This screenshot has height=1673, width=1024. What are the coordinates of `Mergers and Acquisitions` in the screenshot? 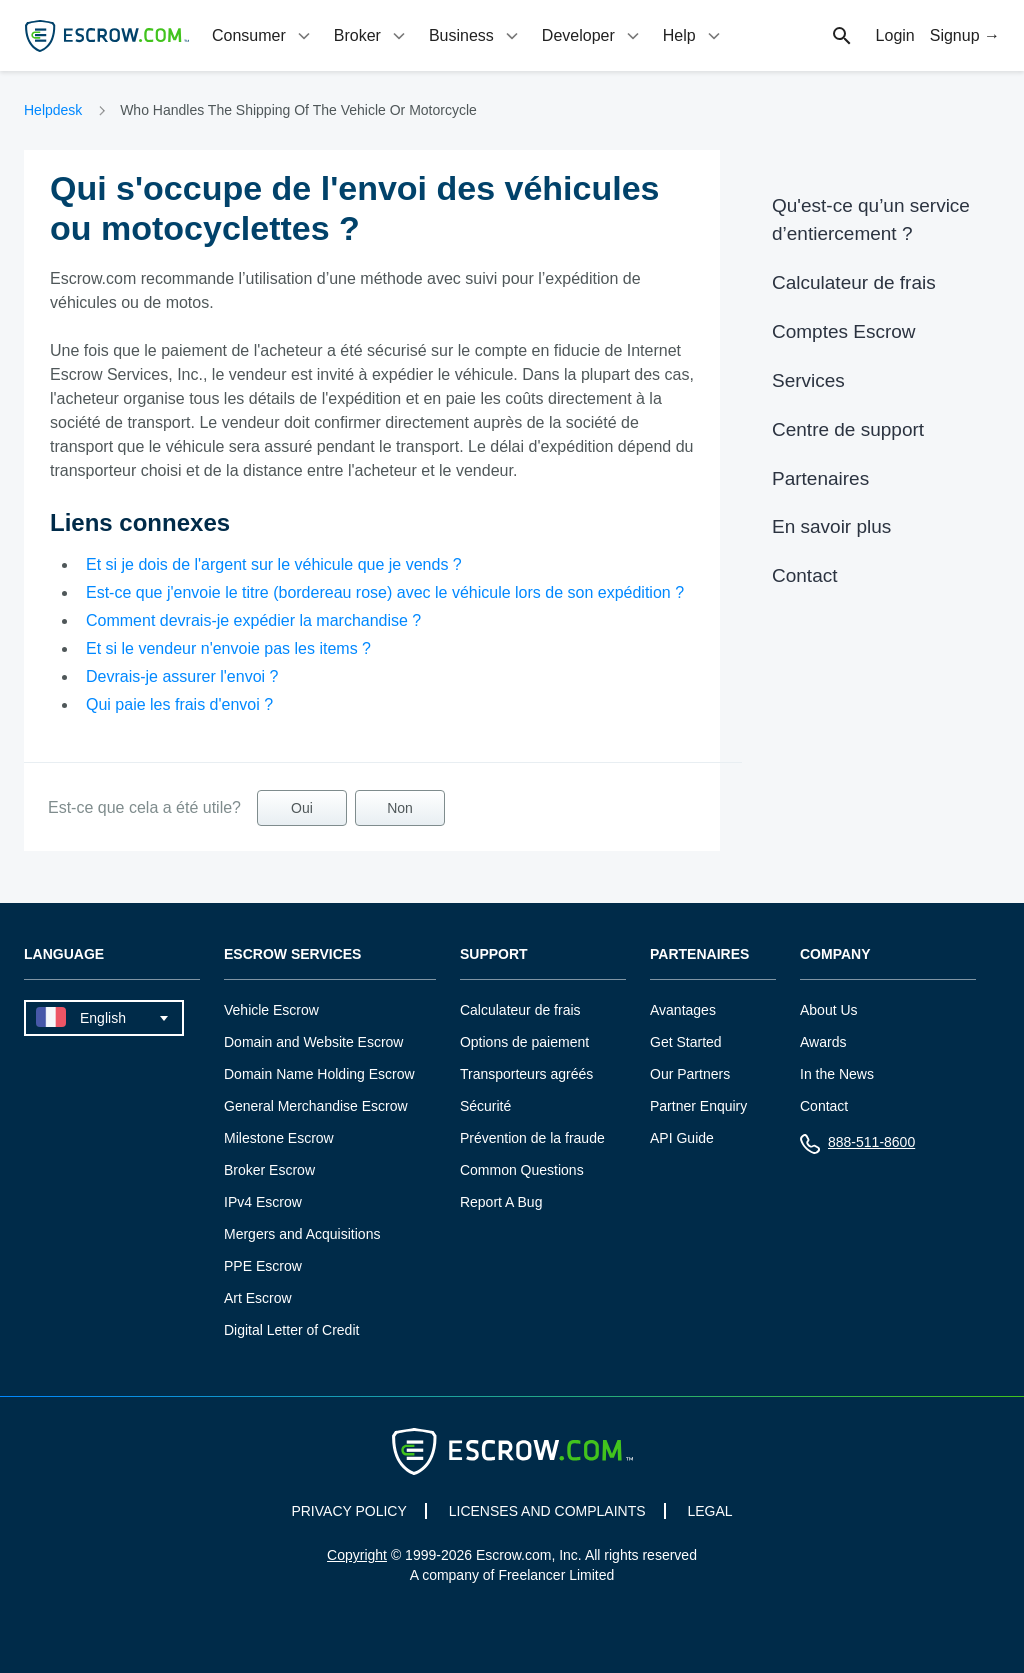 It's located at (302, 1234).